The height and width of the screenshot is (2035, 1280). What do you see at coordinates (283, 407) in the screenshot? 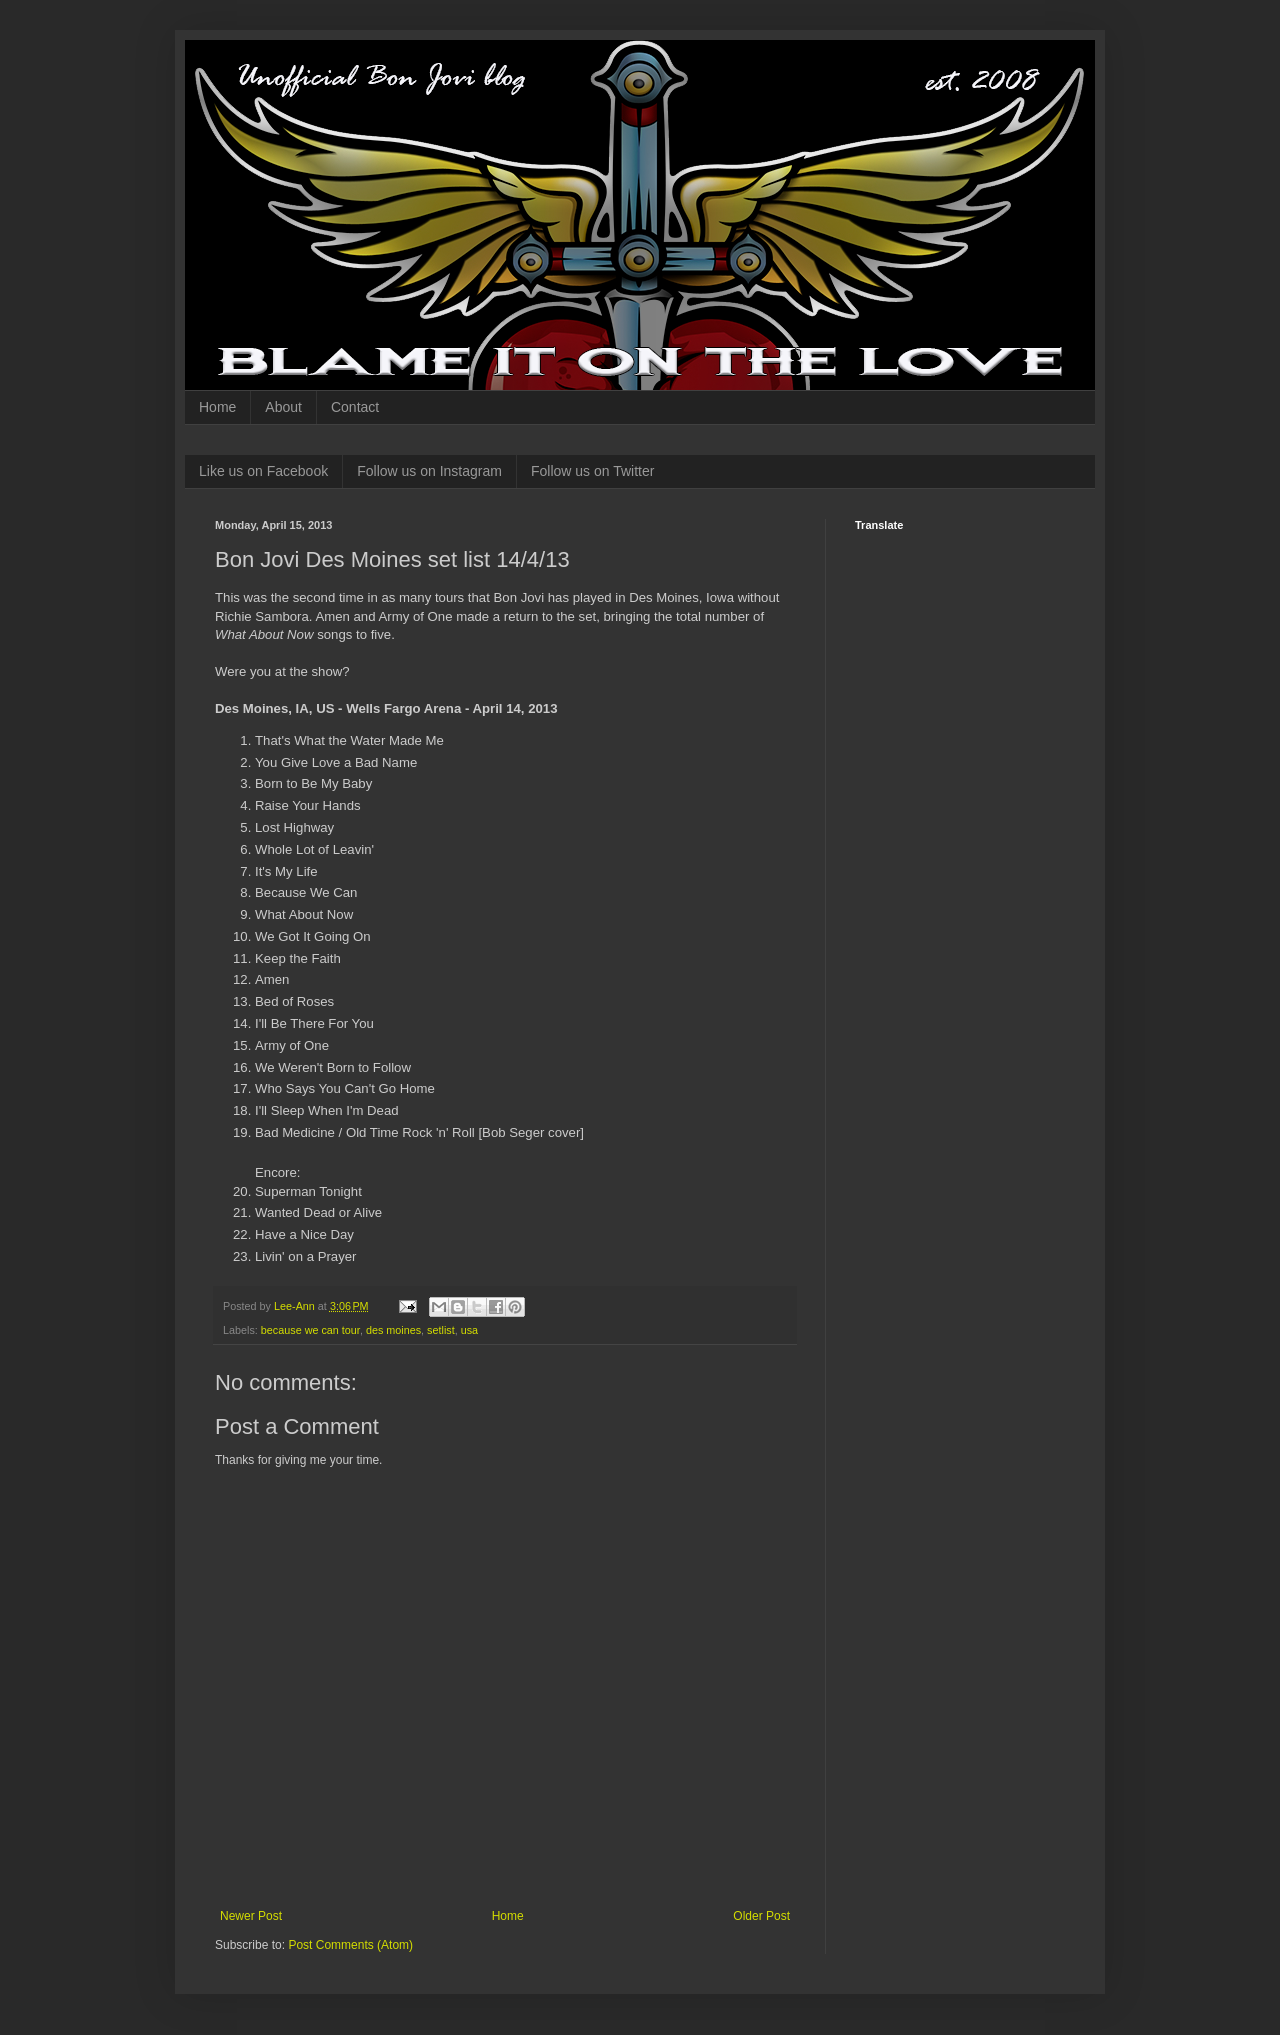
I see `About` at bounding box center [283, 407].